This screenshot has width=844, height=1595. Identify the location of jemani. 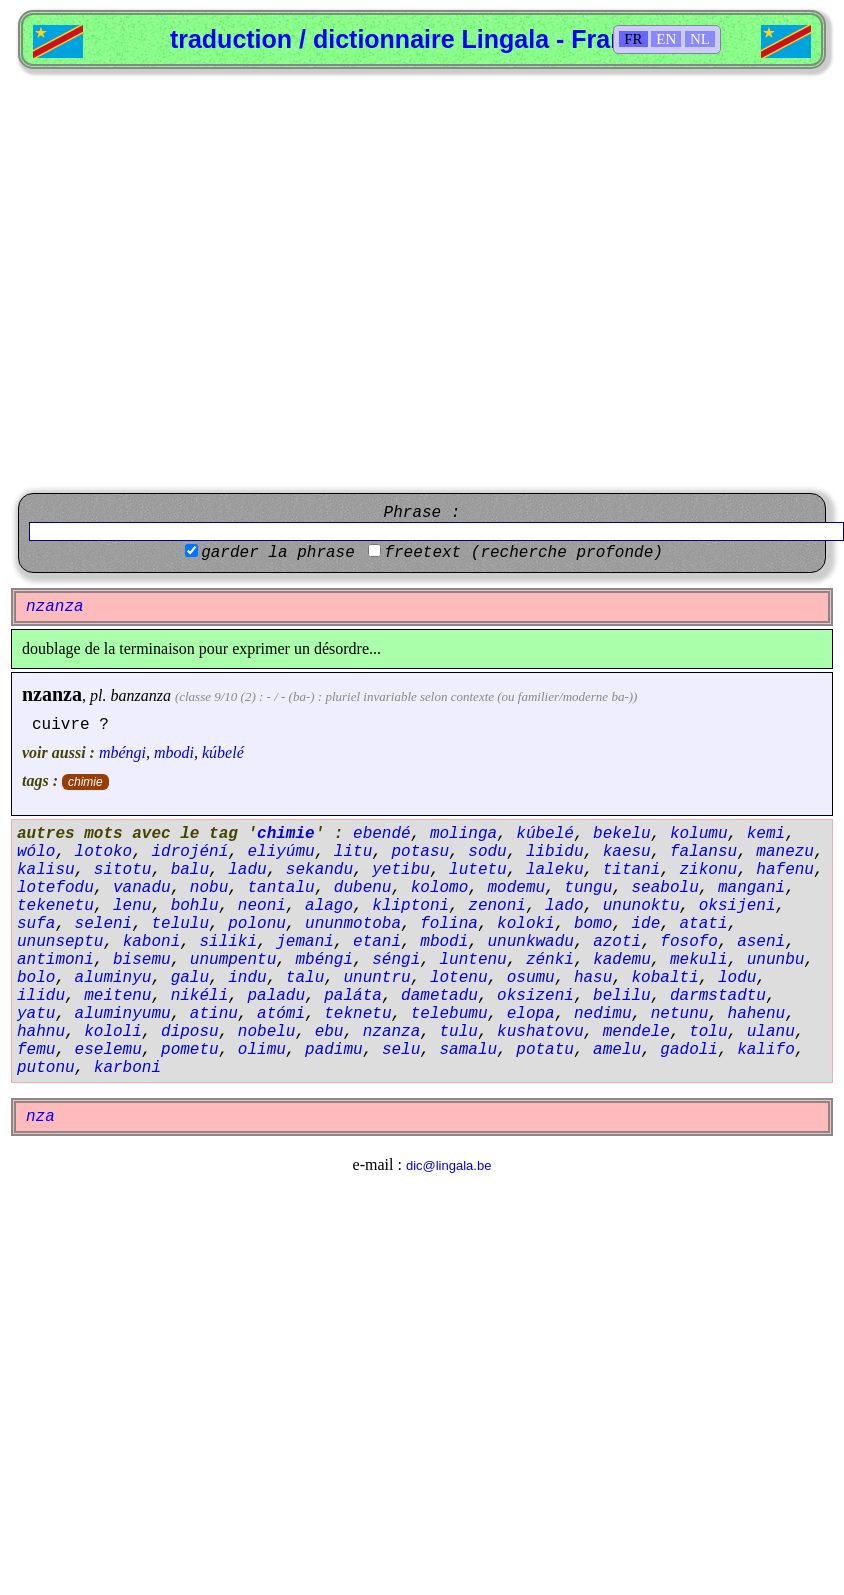
(305, 942).